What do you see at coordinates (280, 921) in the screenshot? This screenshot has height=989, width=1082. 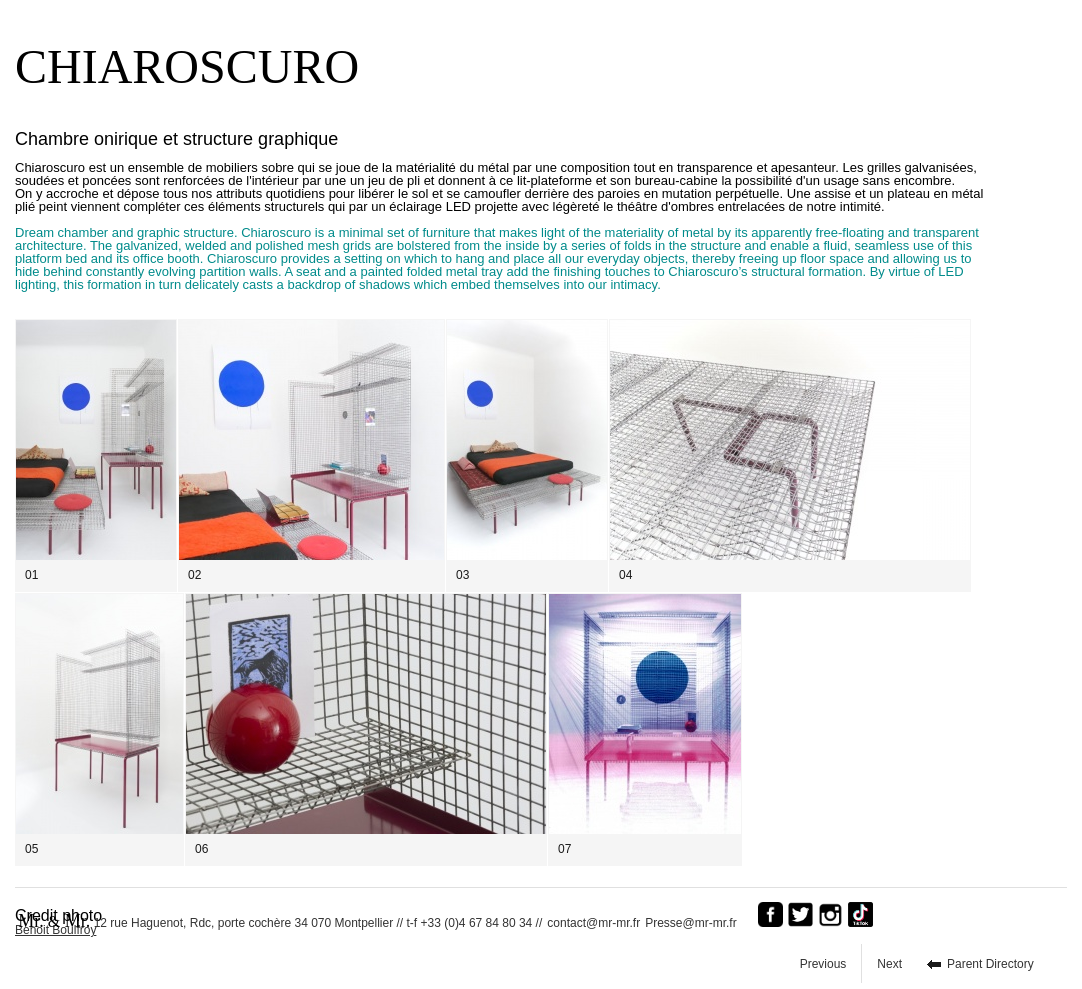 I see `12 rue Haguenot, Rdc, porte cochère 34 070 Montpellier // t-f +33 (0)4 67 84 80 34 //` at bounding box center [280, 921].